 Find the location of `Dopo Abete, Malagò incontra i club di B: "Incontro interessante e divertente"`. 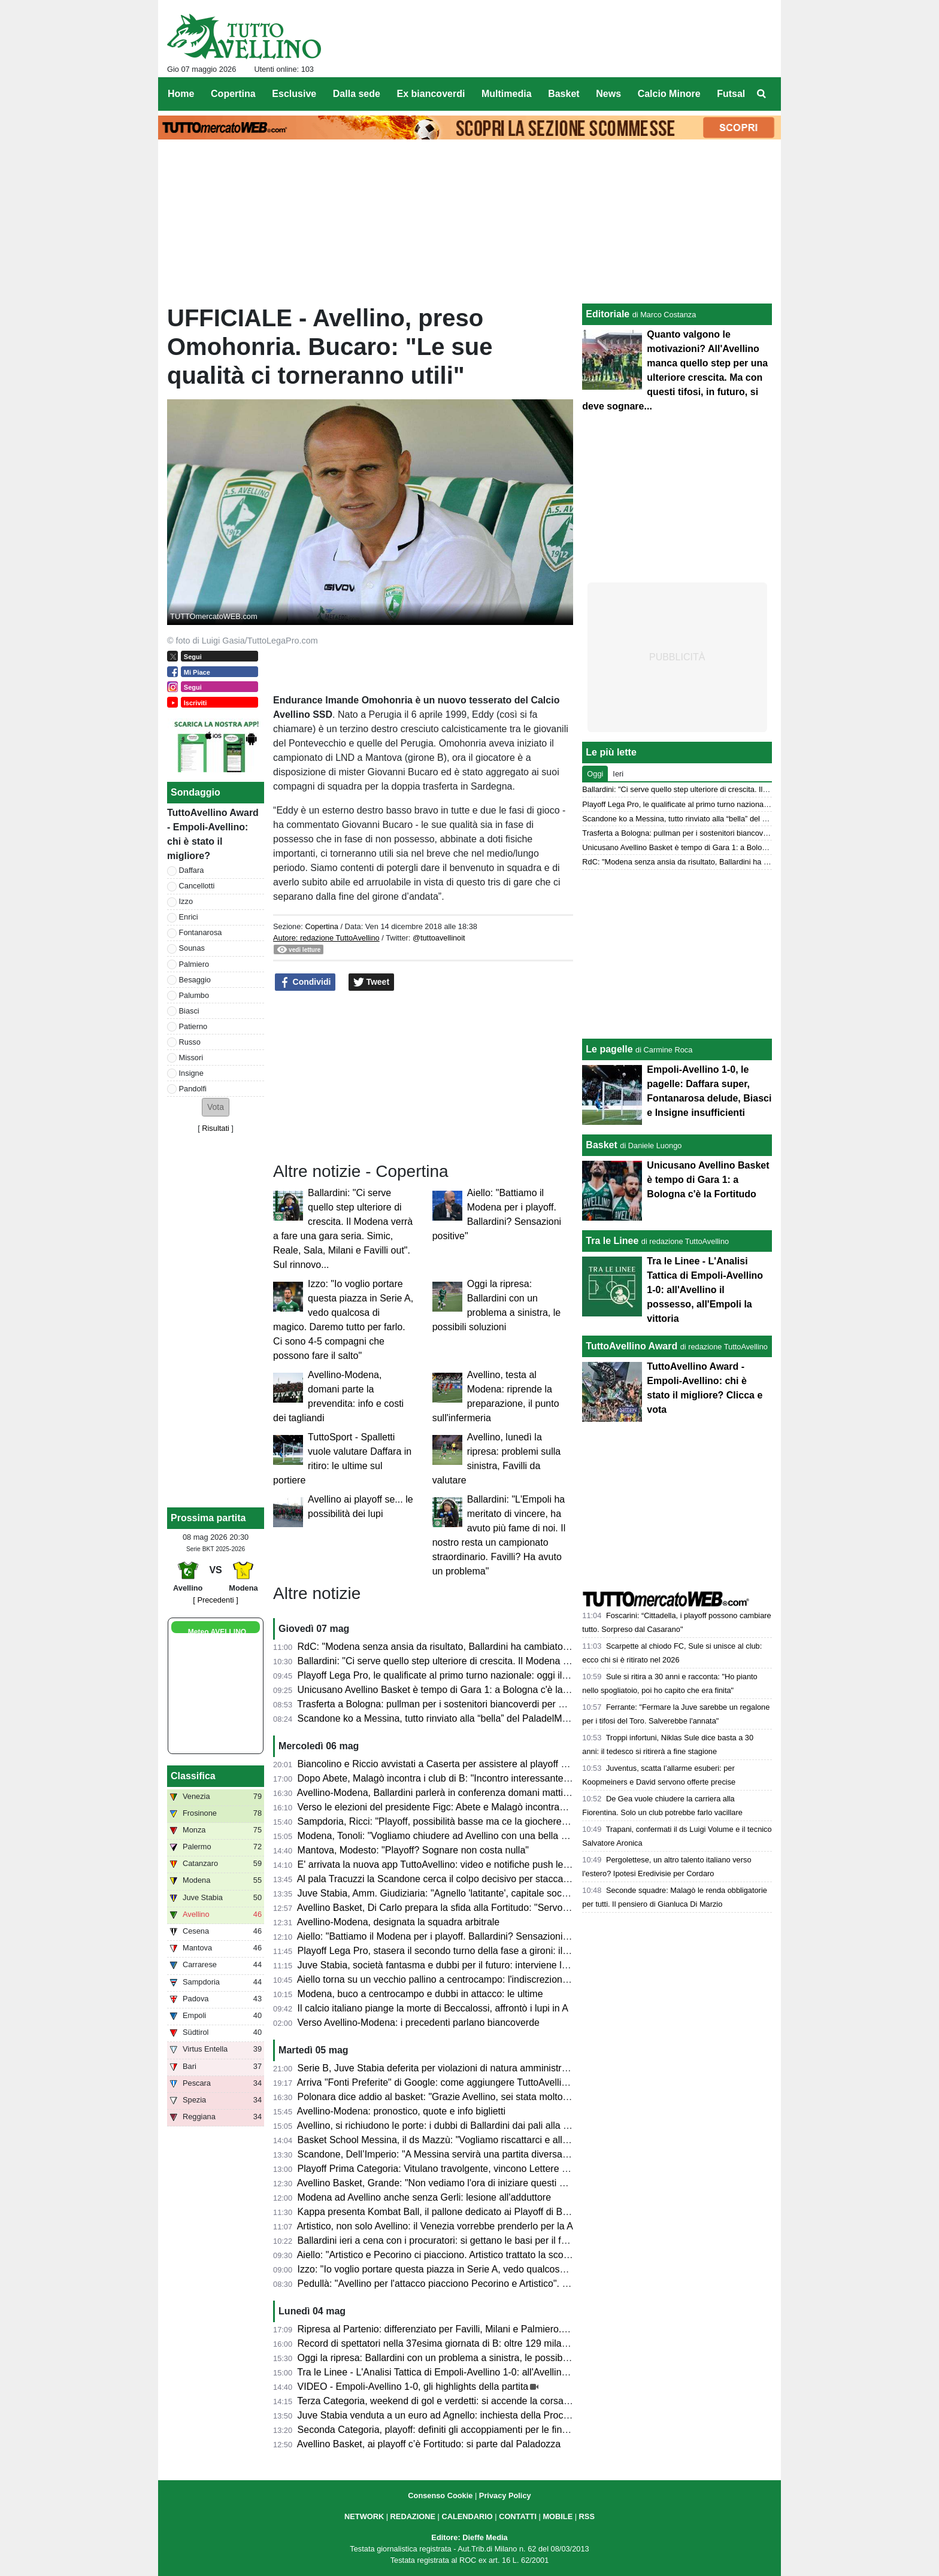

Dopo Abete, Malagò incontra i club di B: "Incontro interessante e divertente" is located at coordinates (459, 1778).